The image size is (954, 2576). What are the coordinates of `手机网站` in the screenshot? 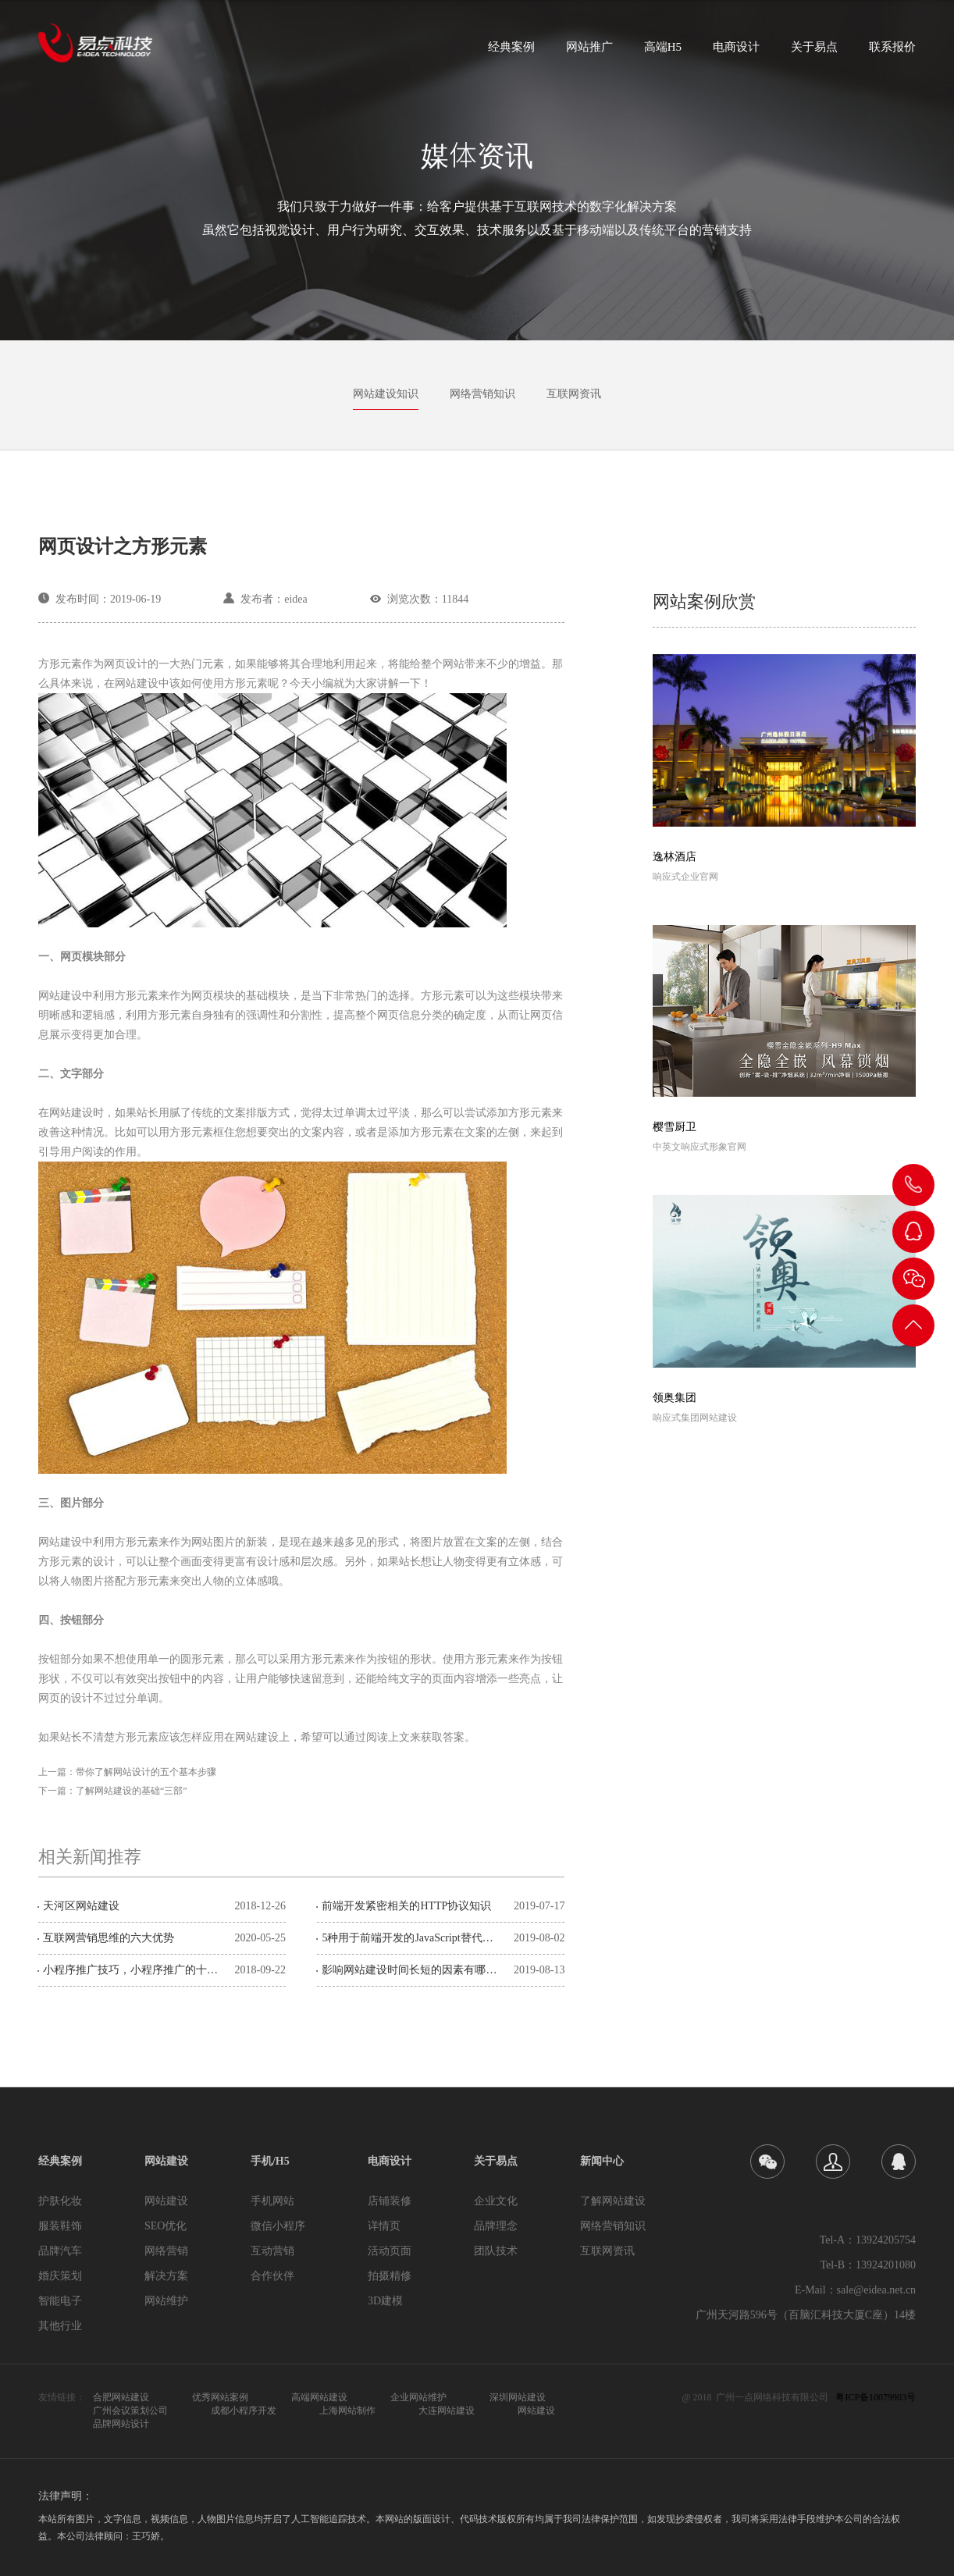 It's located at (272, 2201).